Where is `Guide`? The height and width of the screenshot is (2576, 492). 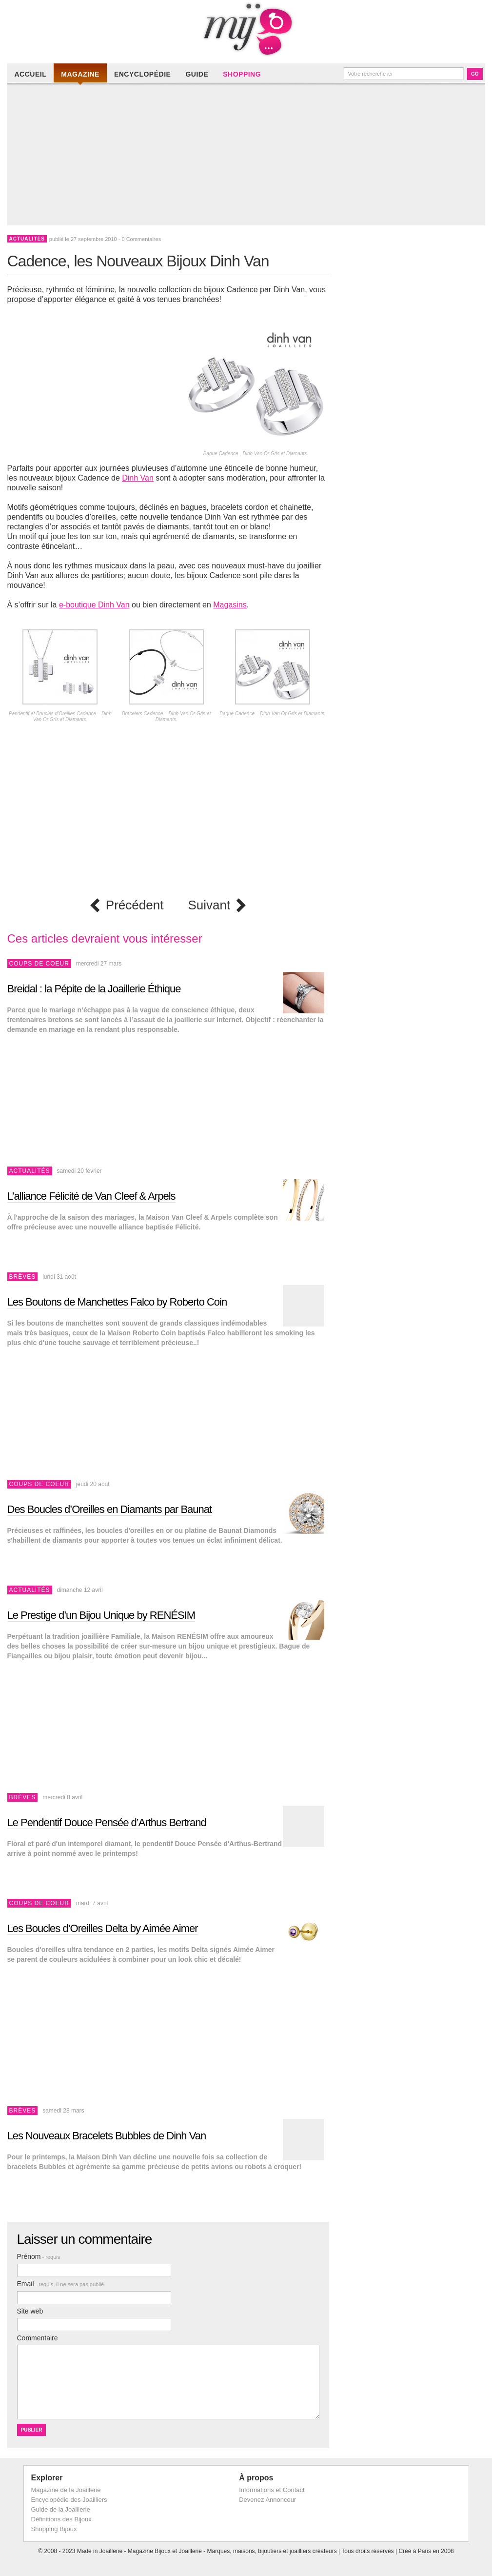
Guide is located at coordinates (196, 74).